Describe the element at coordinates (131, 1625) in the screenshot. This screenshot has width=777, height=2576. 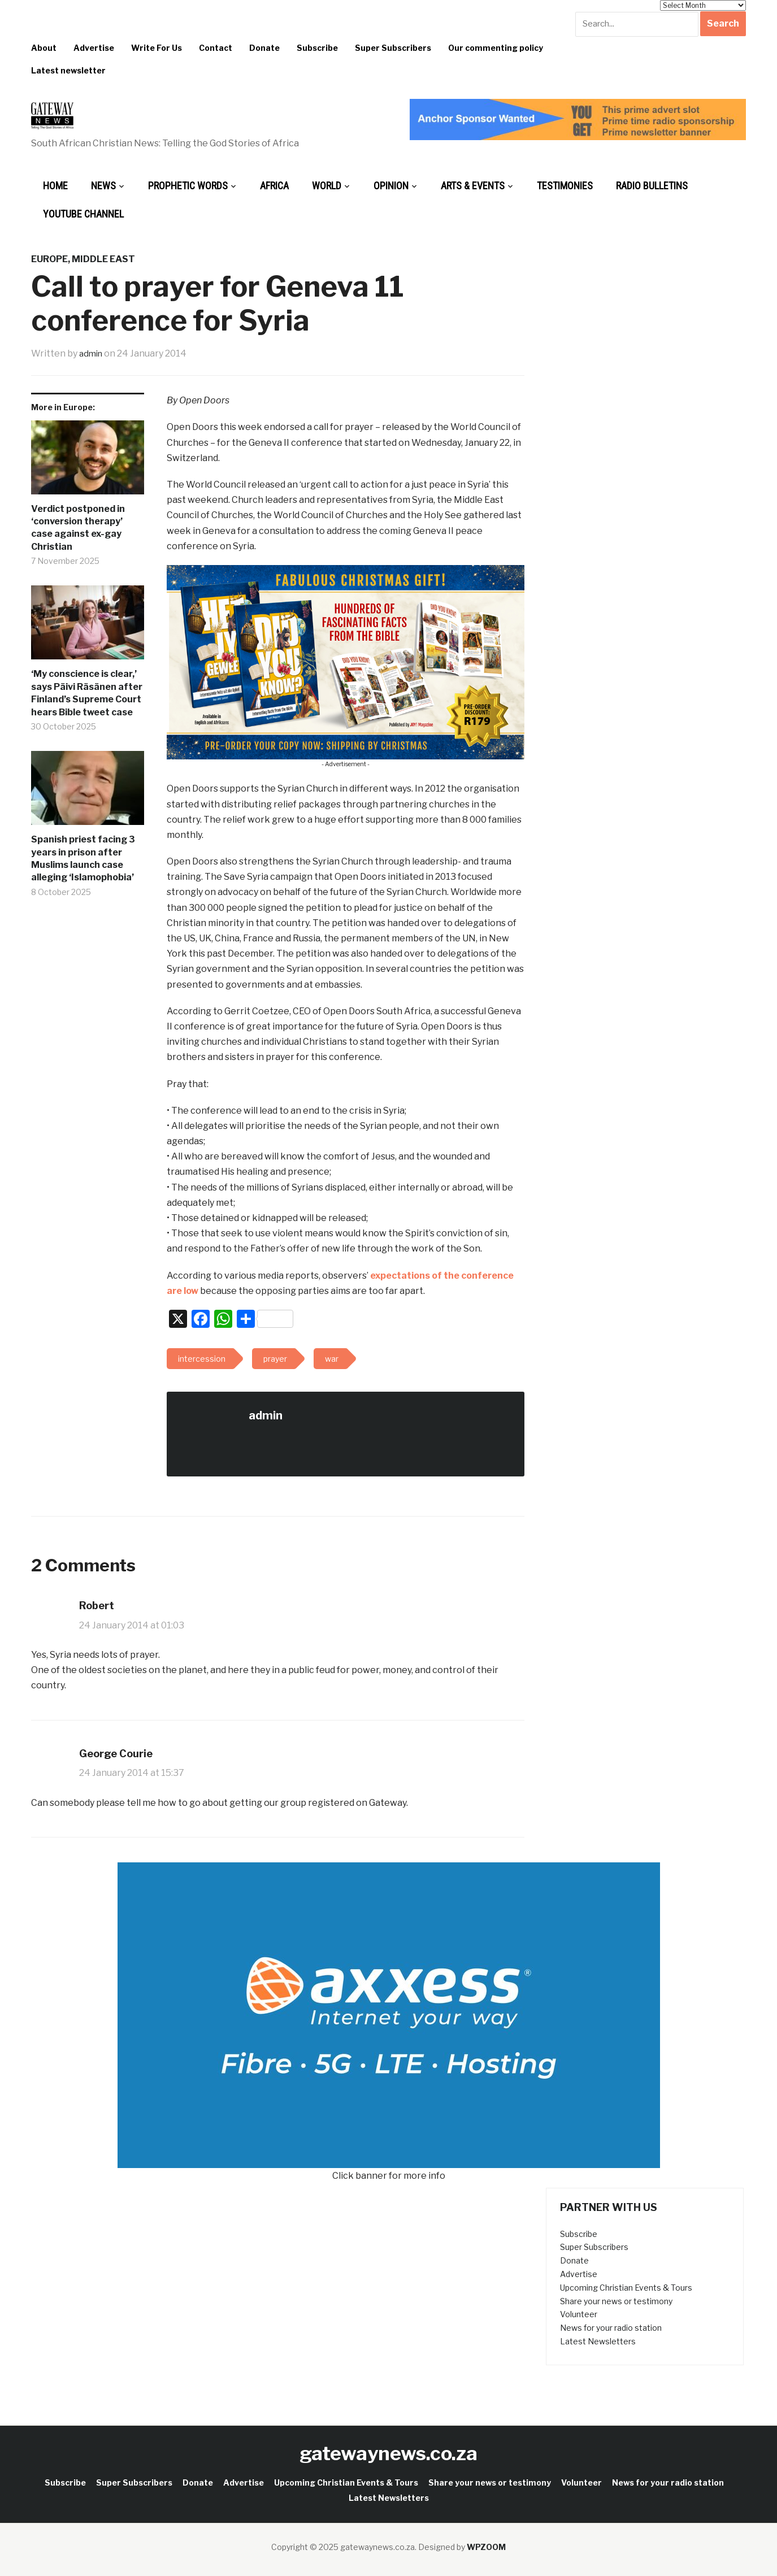
I see `24 January 2014 at 01:03` at that location.